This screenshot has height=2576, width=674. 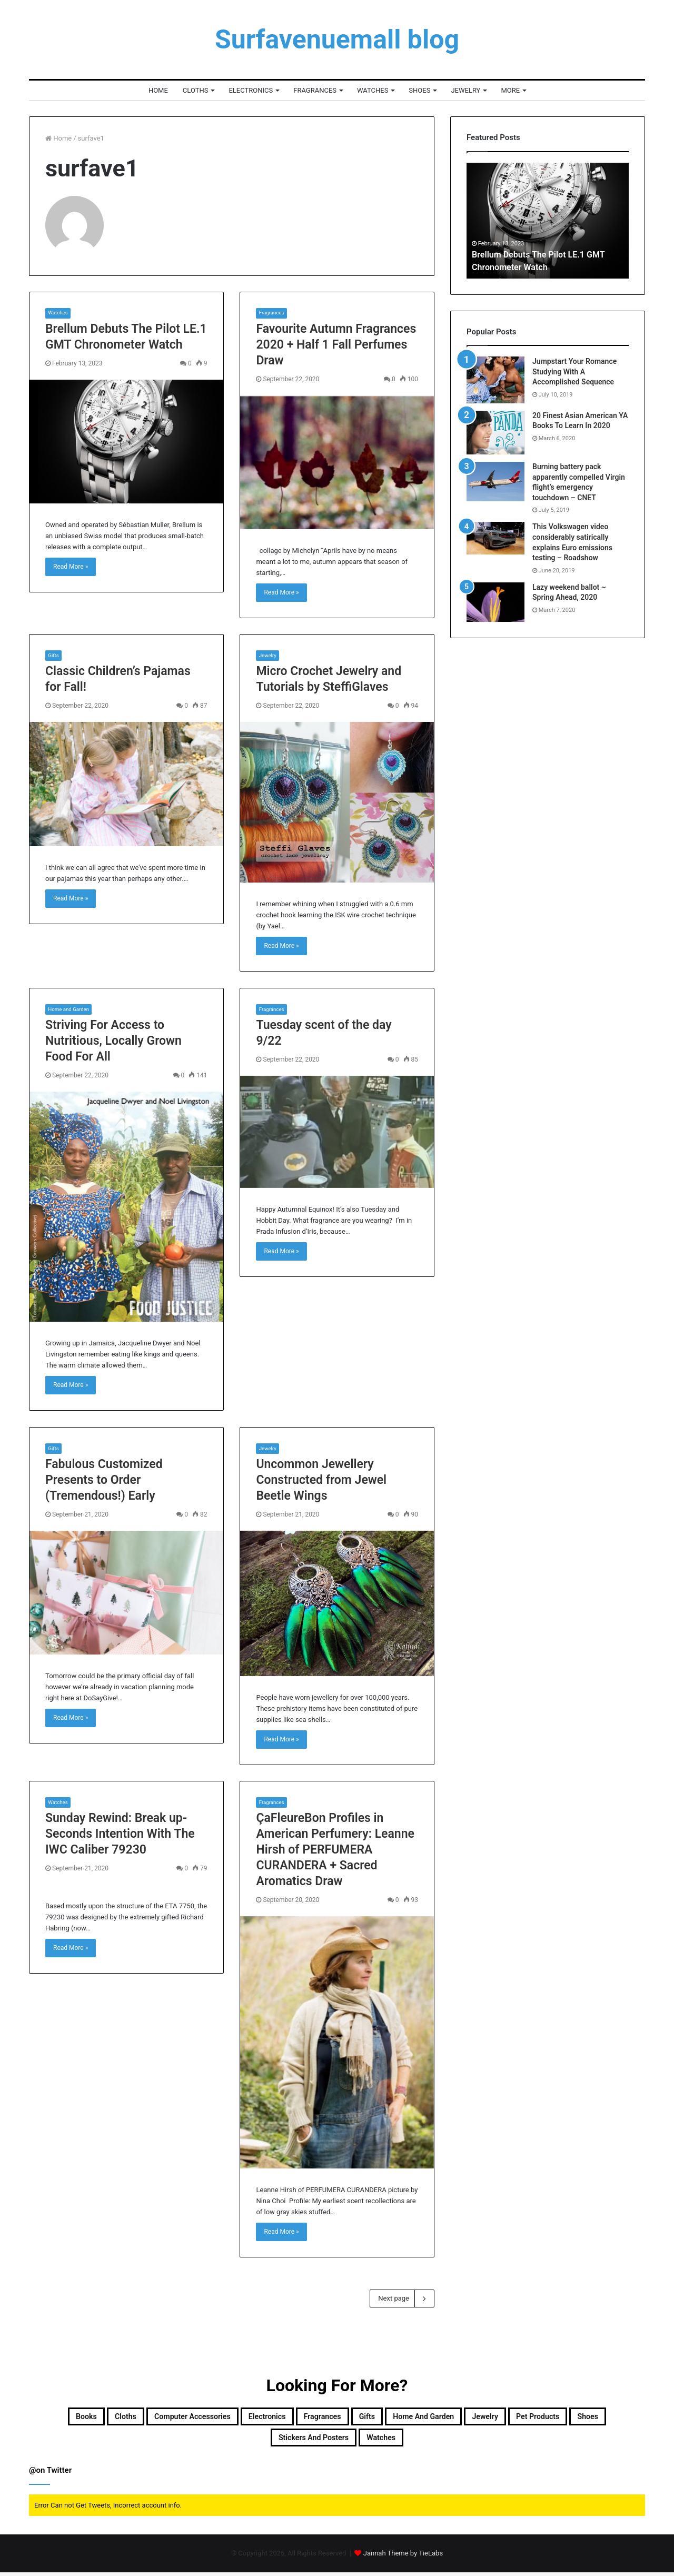 What do you see at coordinates (336, 339) in the screenshot?
I see `Favourite Autumn Fragrances 2020 + Half 1 Fall Perfumes Draw` at bounding box center [336, 339].